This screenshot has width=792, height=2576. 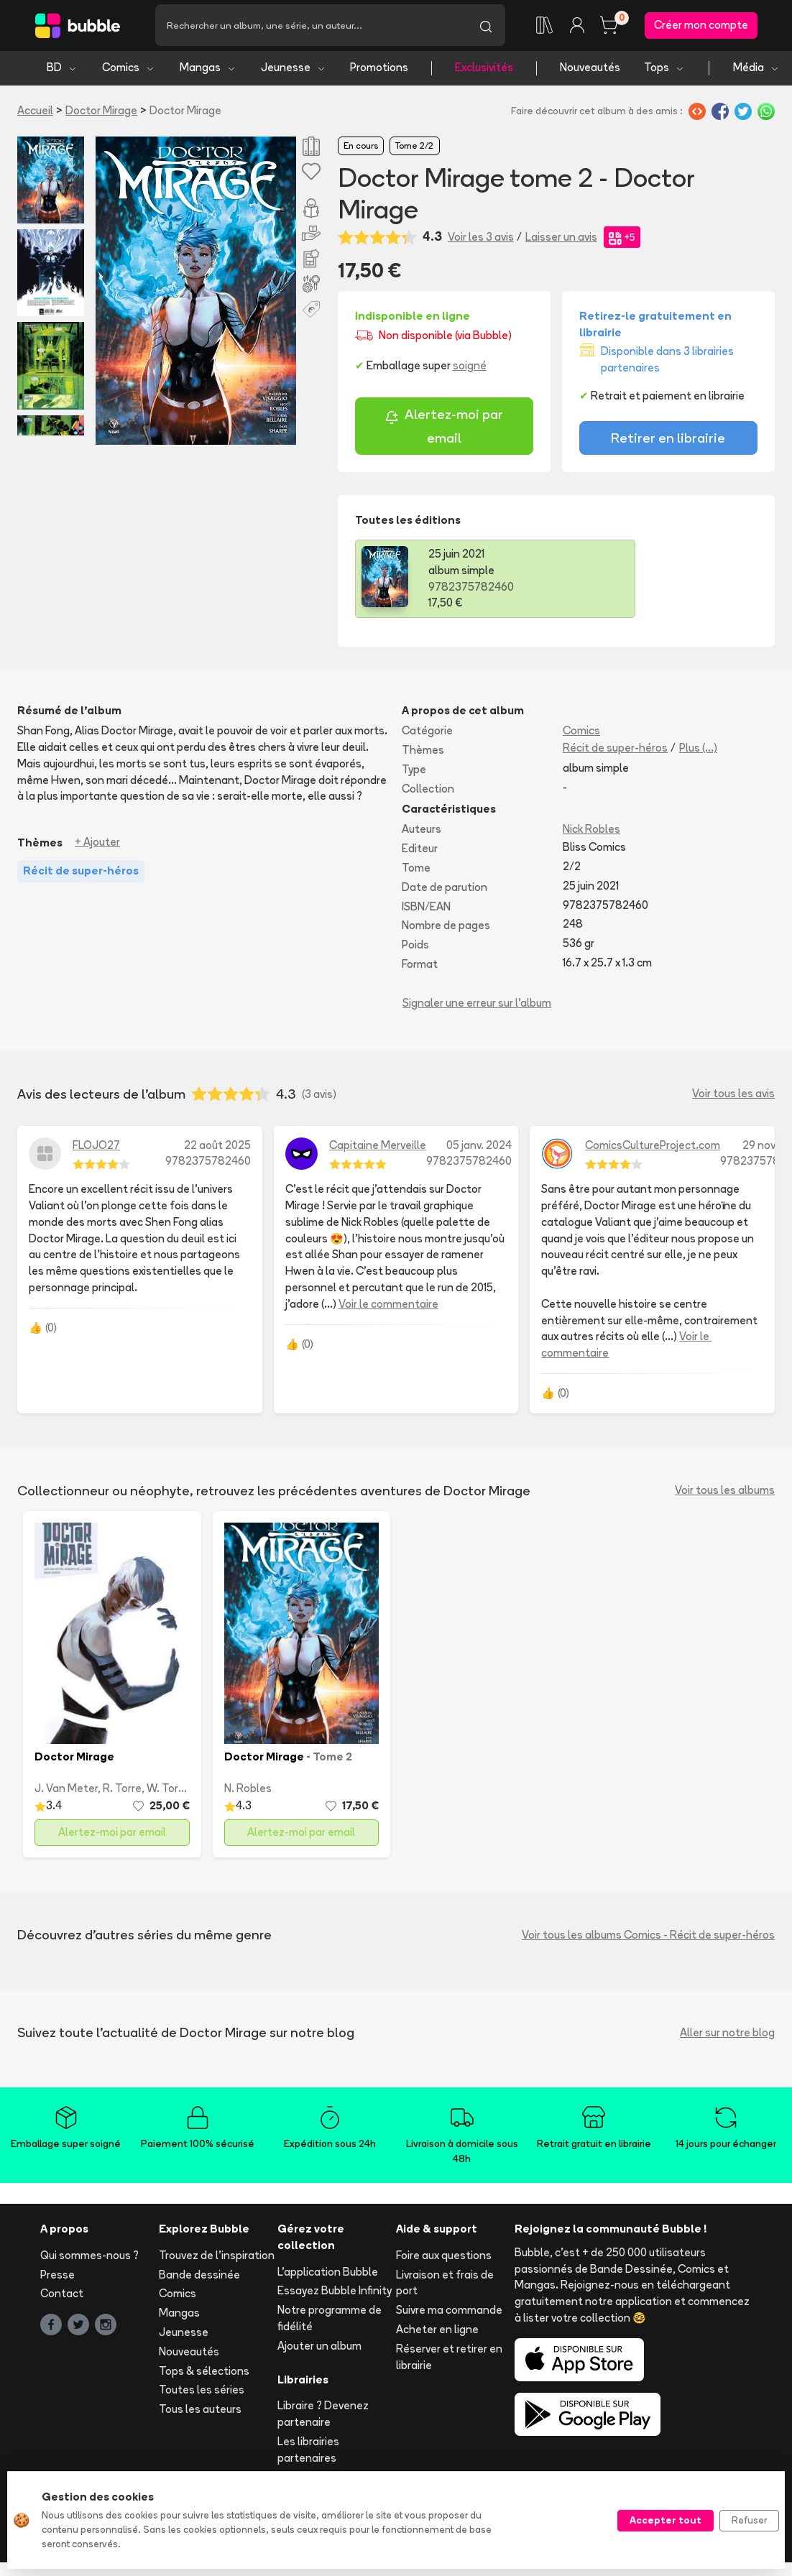 What do you see at coordinates (293, 70) in the screenshot?
I see `Jeunesse` at bounding box center [293, 70].